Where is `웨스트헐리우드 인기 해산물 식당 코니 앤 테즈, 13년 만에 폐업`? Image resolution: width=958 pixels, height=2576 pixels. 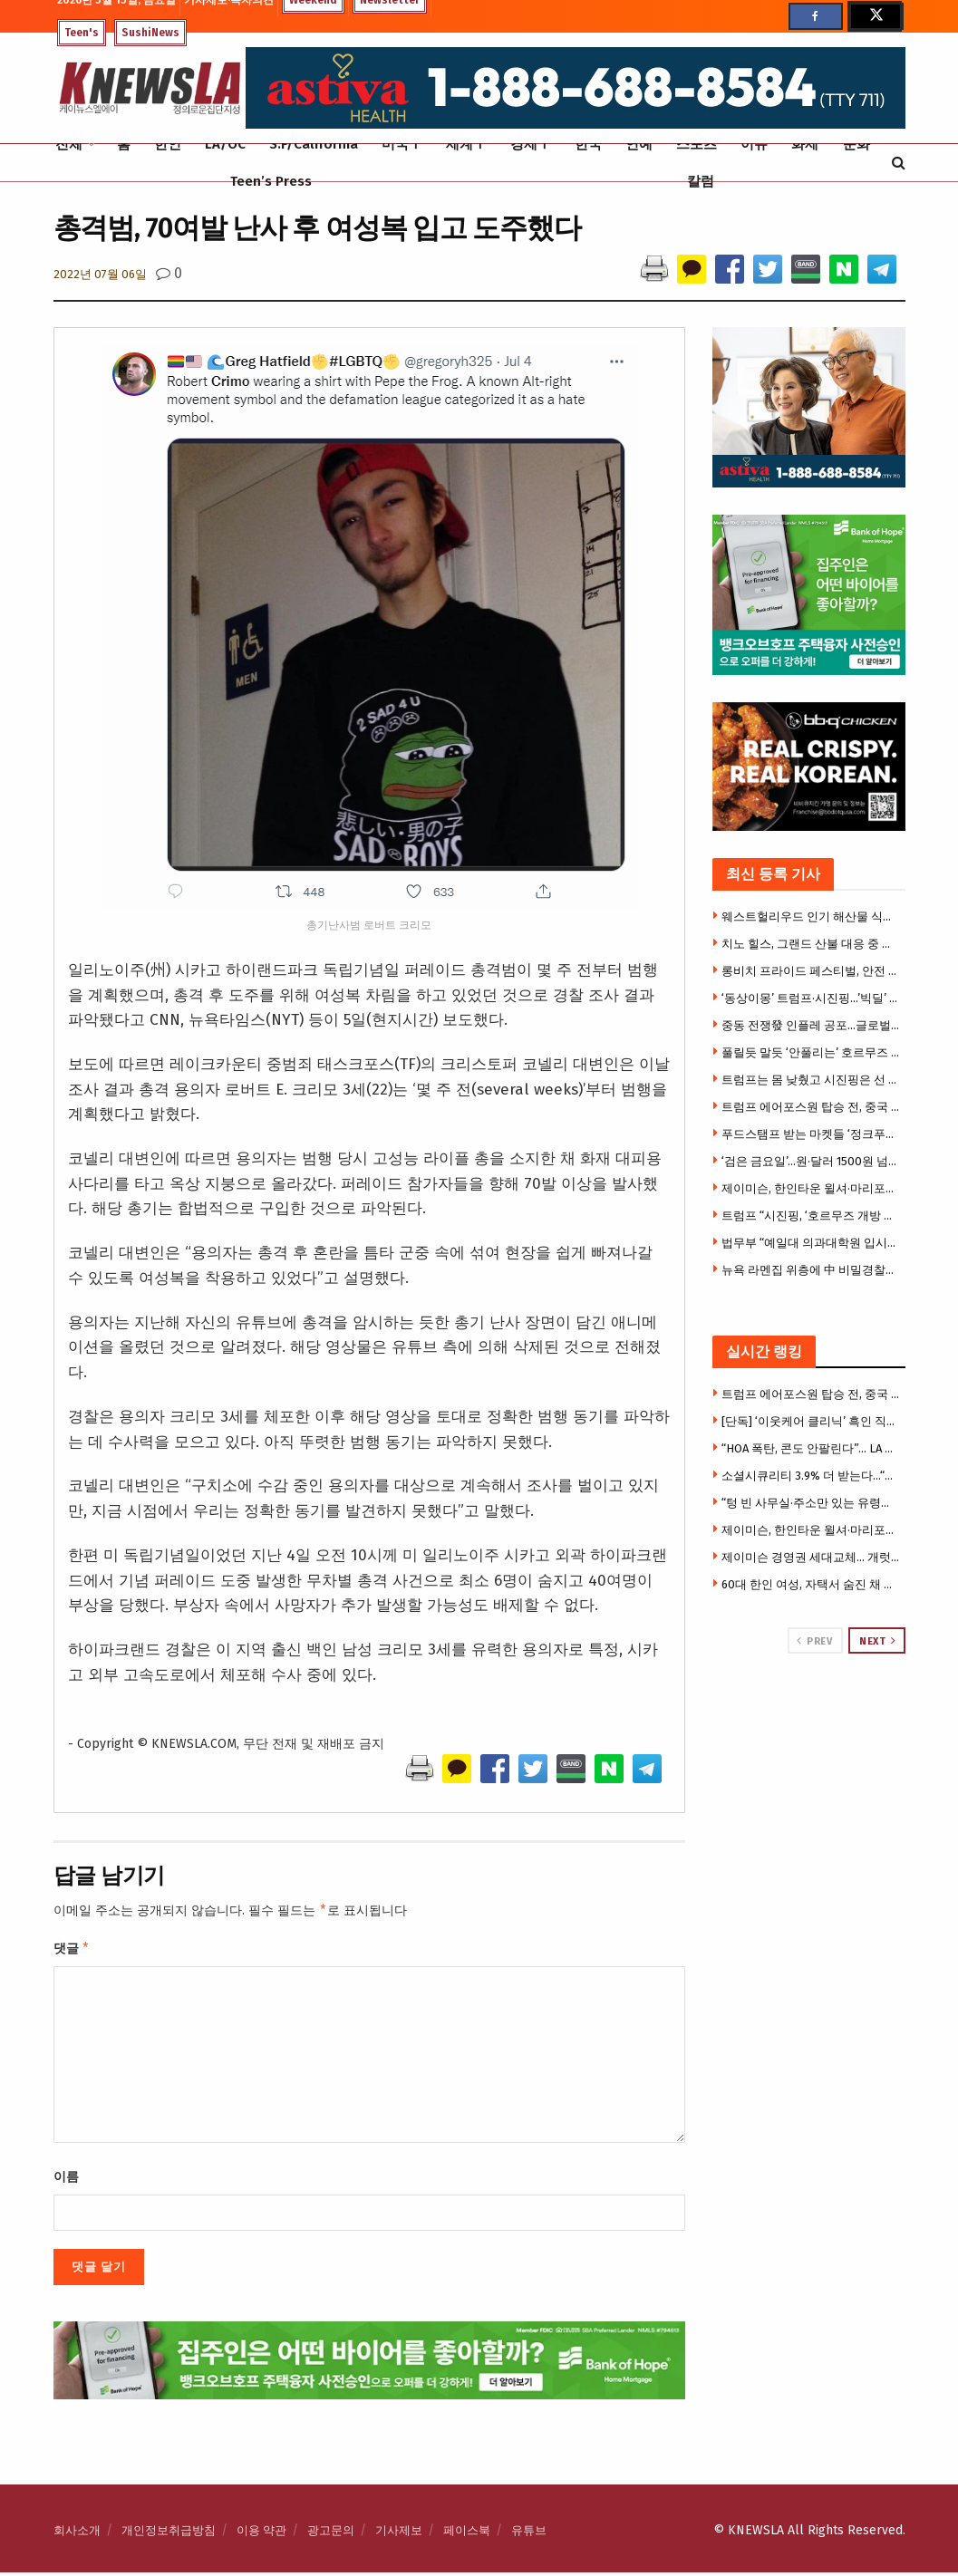
웨스트헐리우드 인기 해산물 식당 코니 앤 테즈, 13년 만에 폐업 is located at coordinates (811, 916).